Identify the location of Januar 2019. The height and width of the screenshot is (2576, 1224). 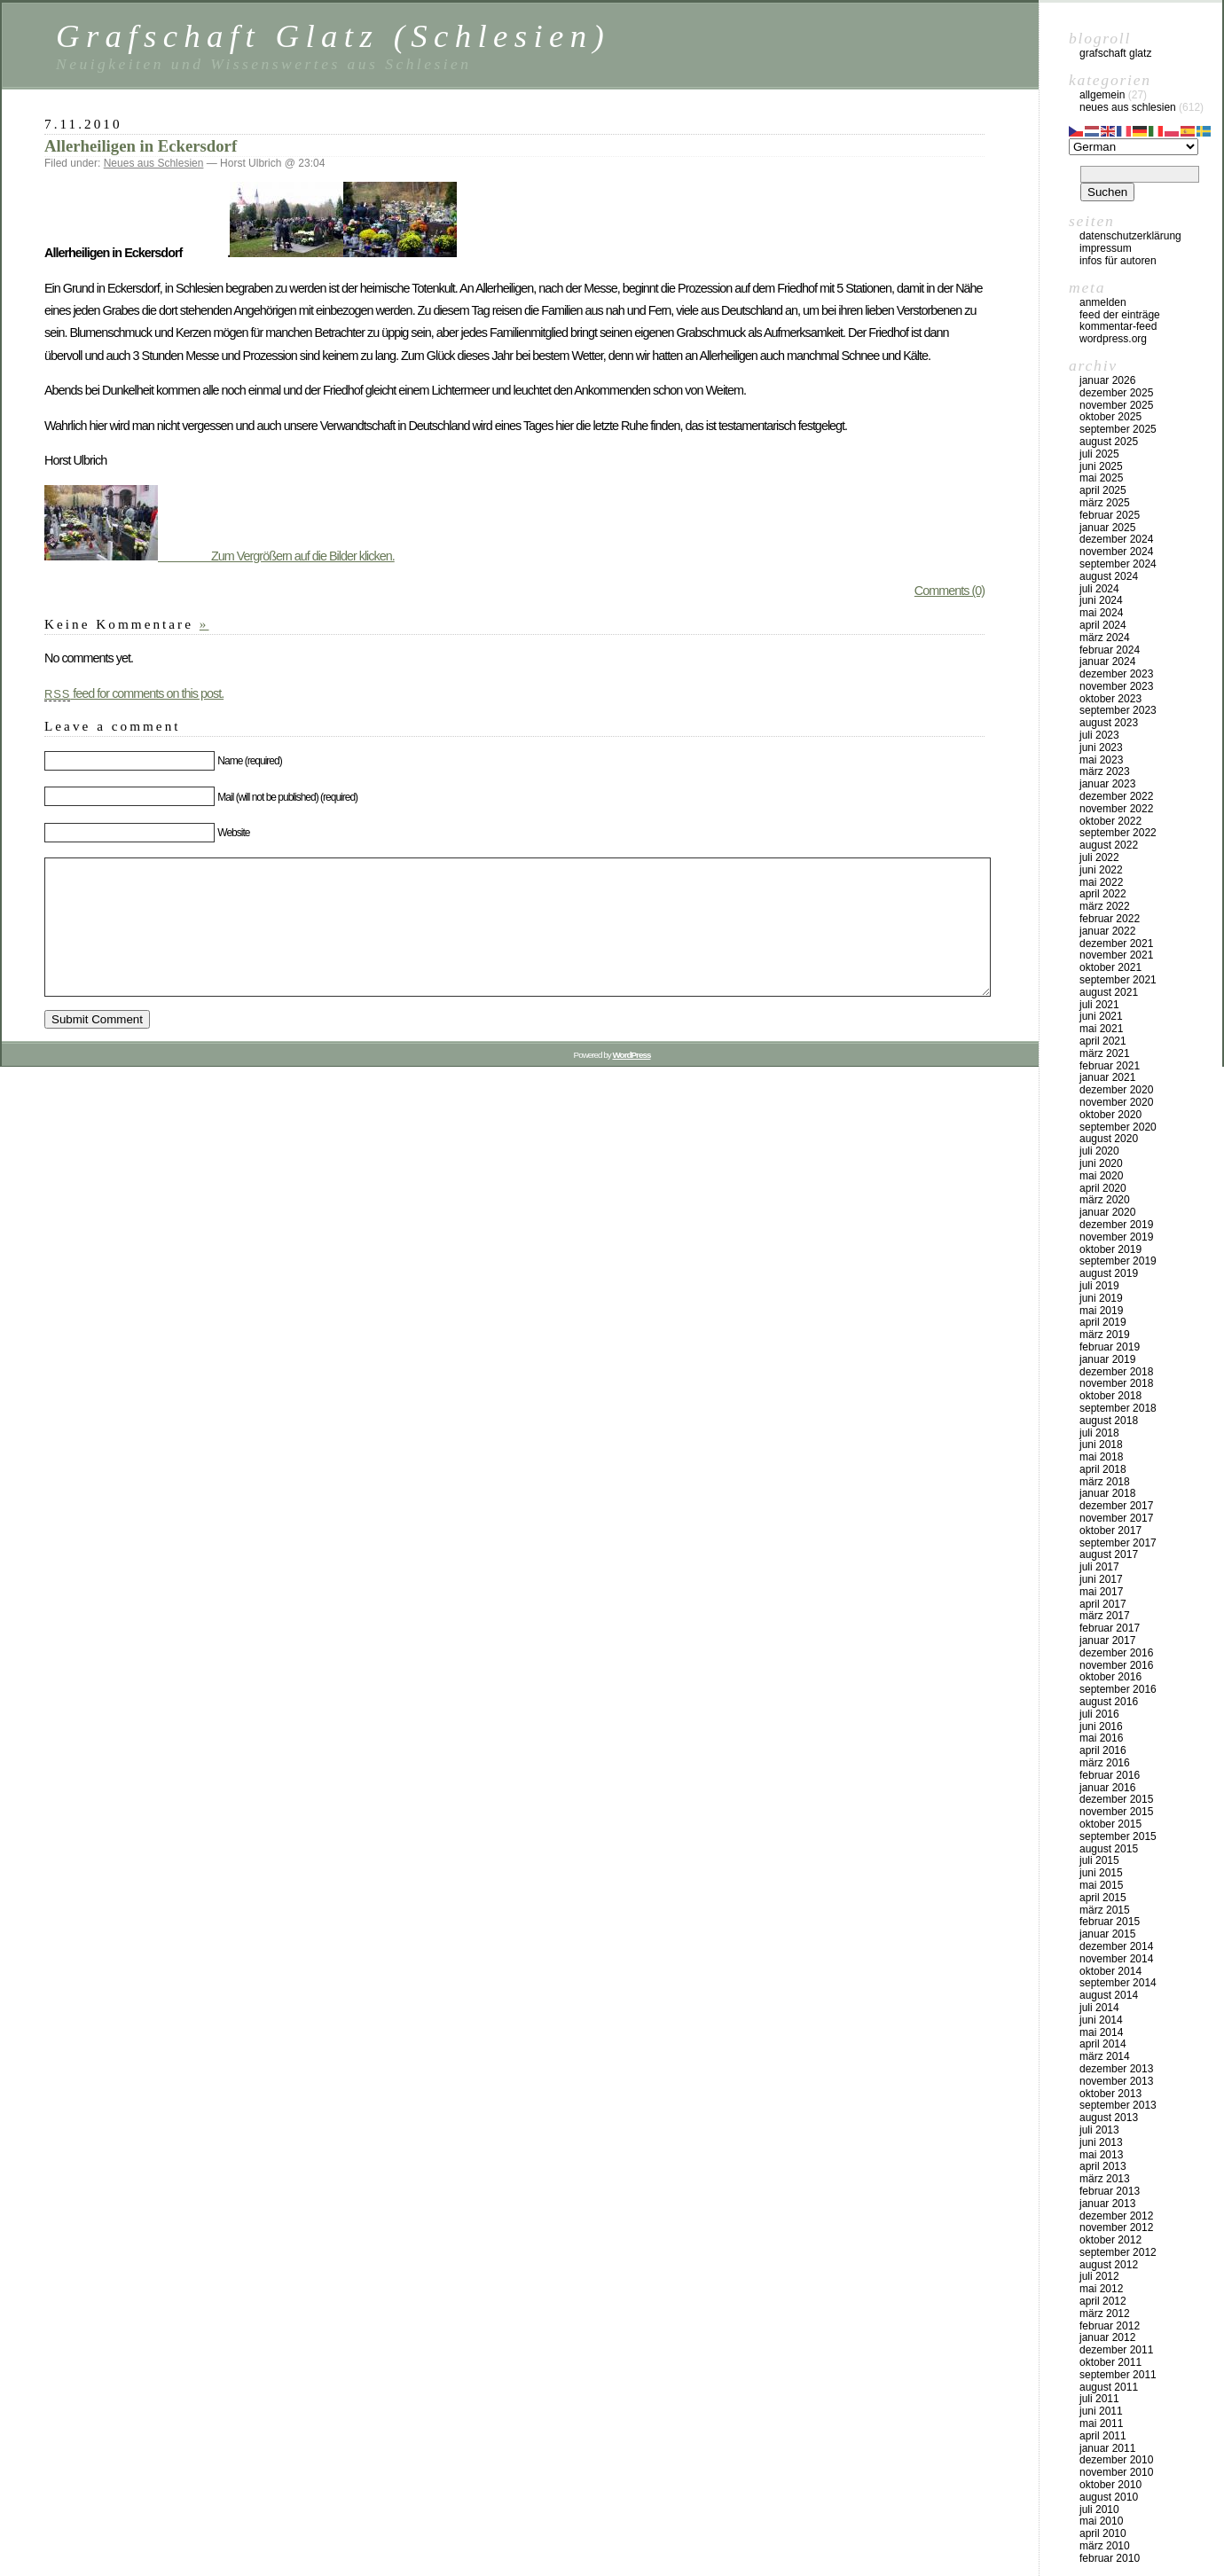
(1107, 1359).